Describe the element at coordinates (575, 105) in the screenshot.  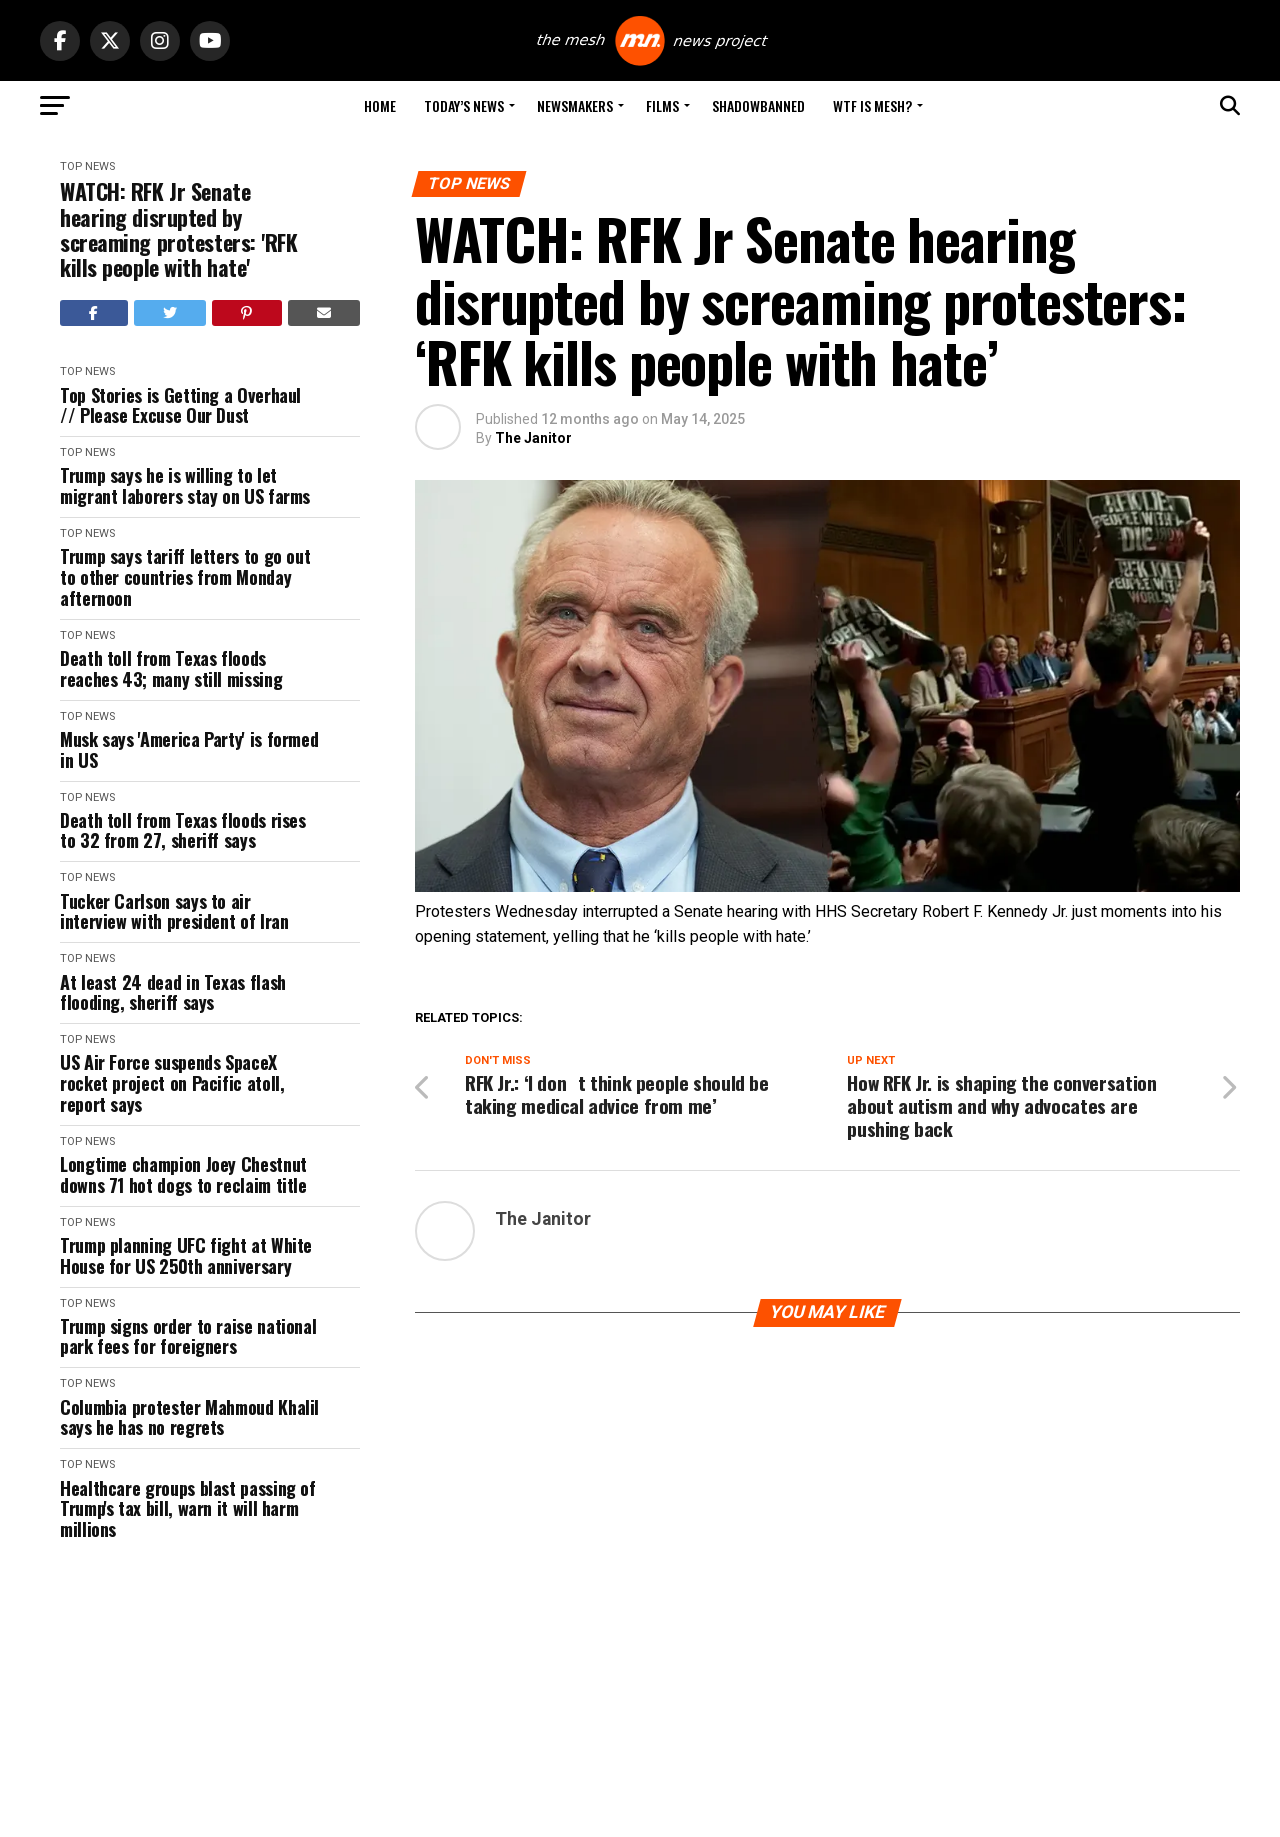
I see `Newsmakers` at that location.